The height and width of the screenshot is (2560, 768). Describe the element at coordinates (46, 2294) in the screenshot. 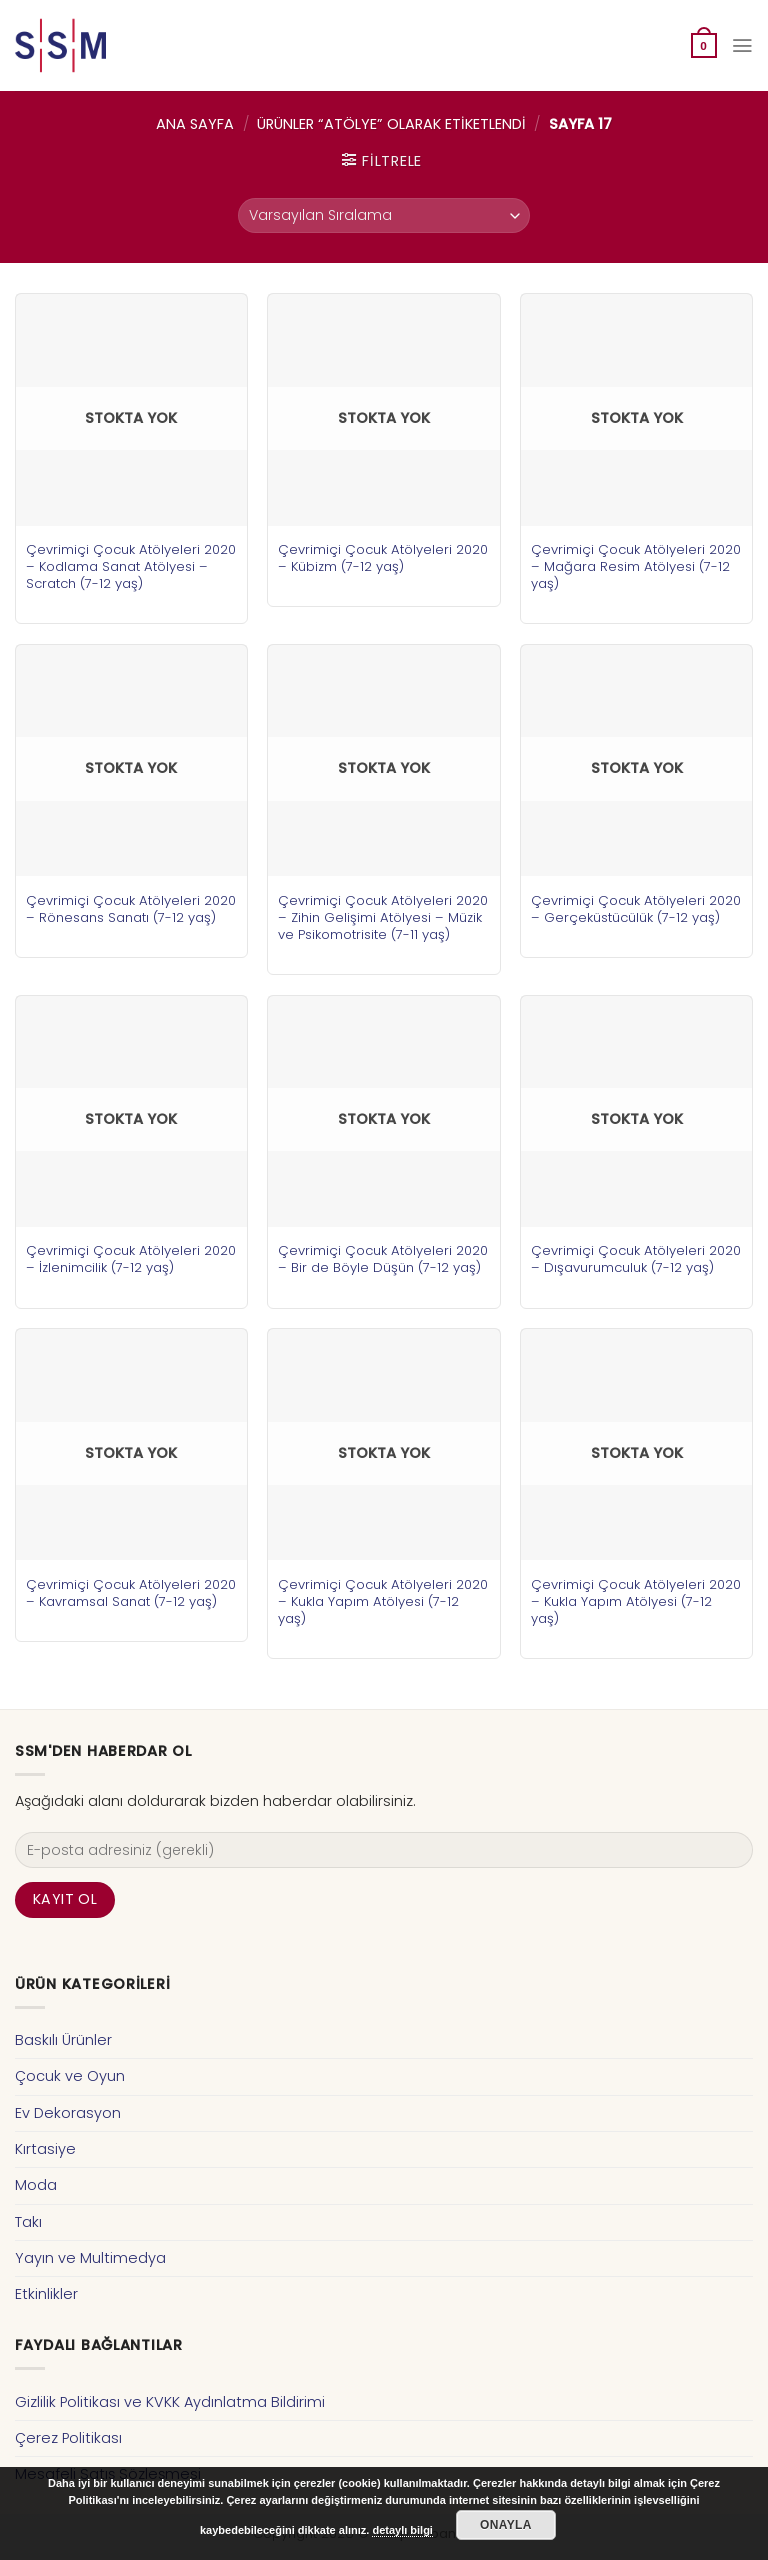

I see `Etkinlikler` at that location.